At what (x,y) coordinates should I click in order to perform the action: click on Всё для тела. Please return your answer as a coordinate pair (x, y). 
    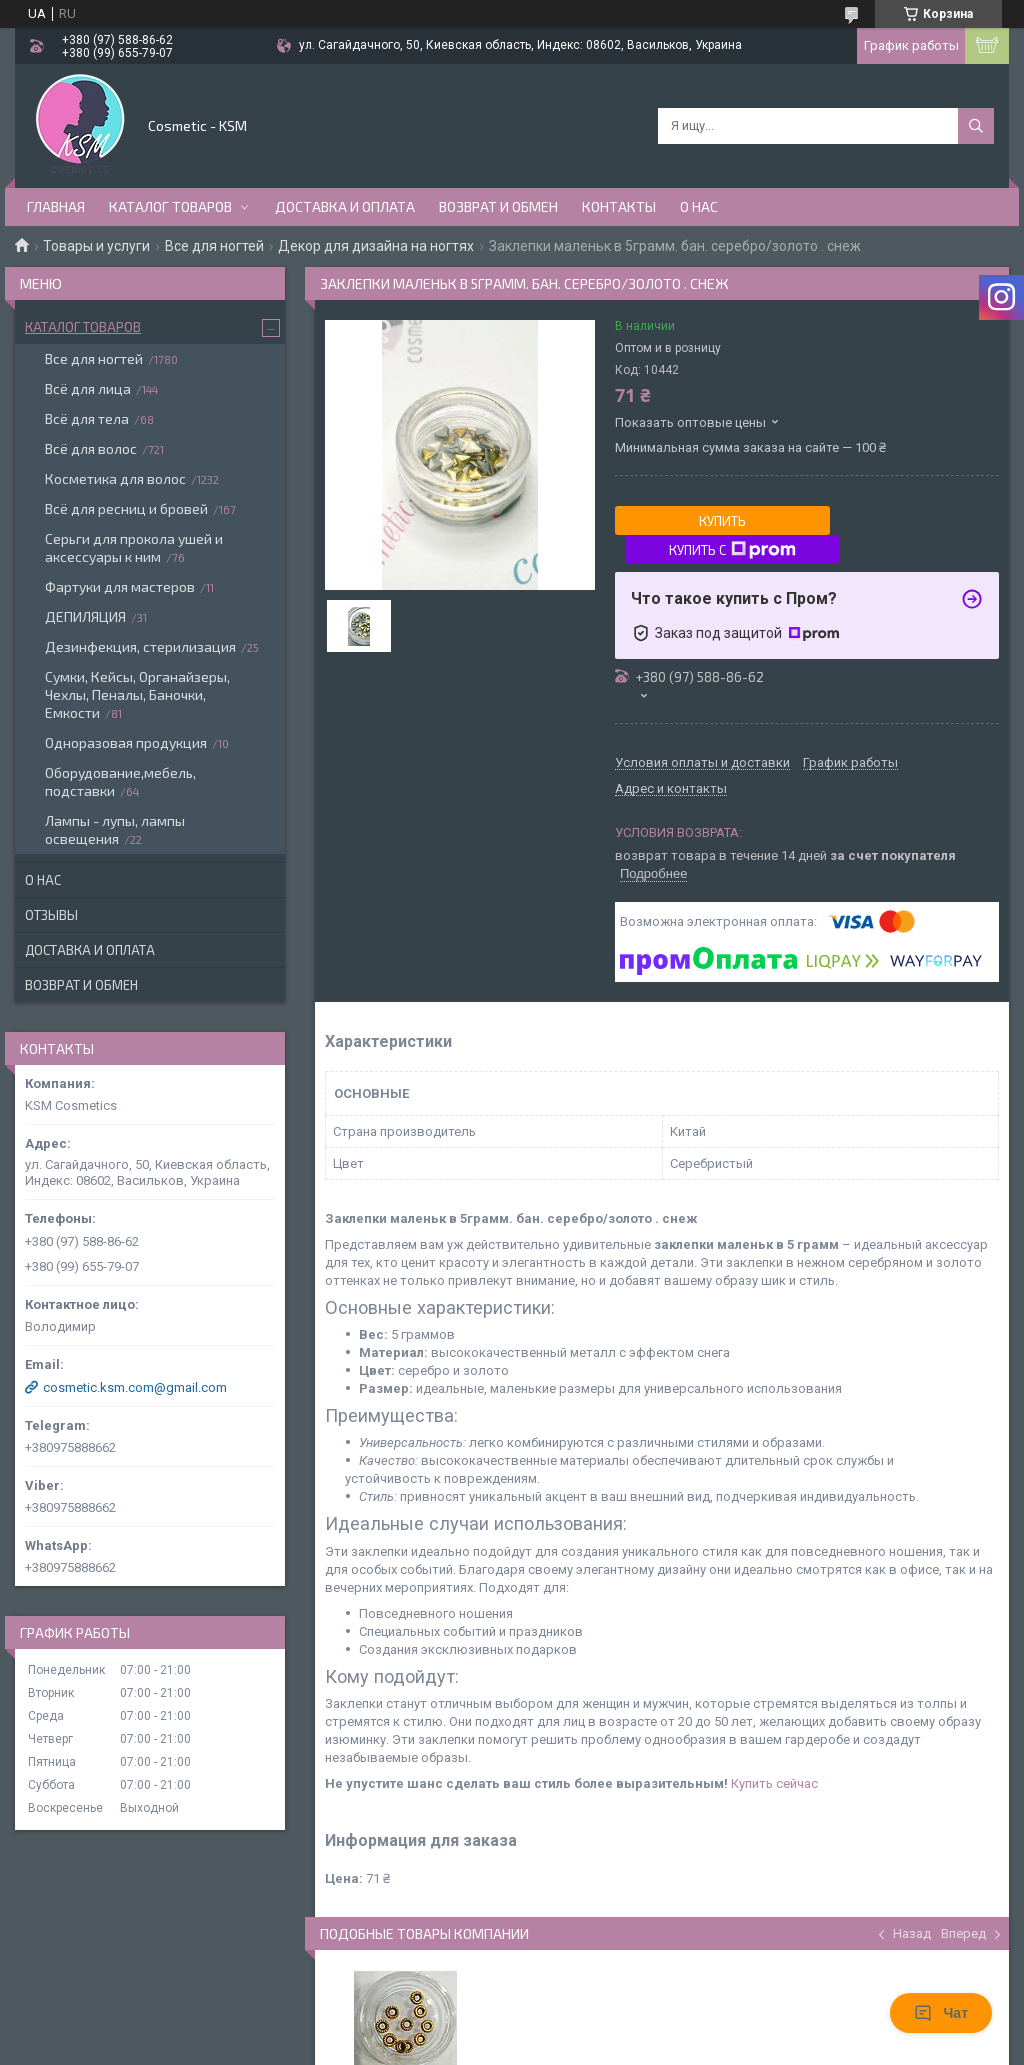
    Looking at the image, I should click on (87, 418).